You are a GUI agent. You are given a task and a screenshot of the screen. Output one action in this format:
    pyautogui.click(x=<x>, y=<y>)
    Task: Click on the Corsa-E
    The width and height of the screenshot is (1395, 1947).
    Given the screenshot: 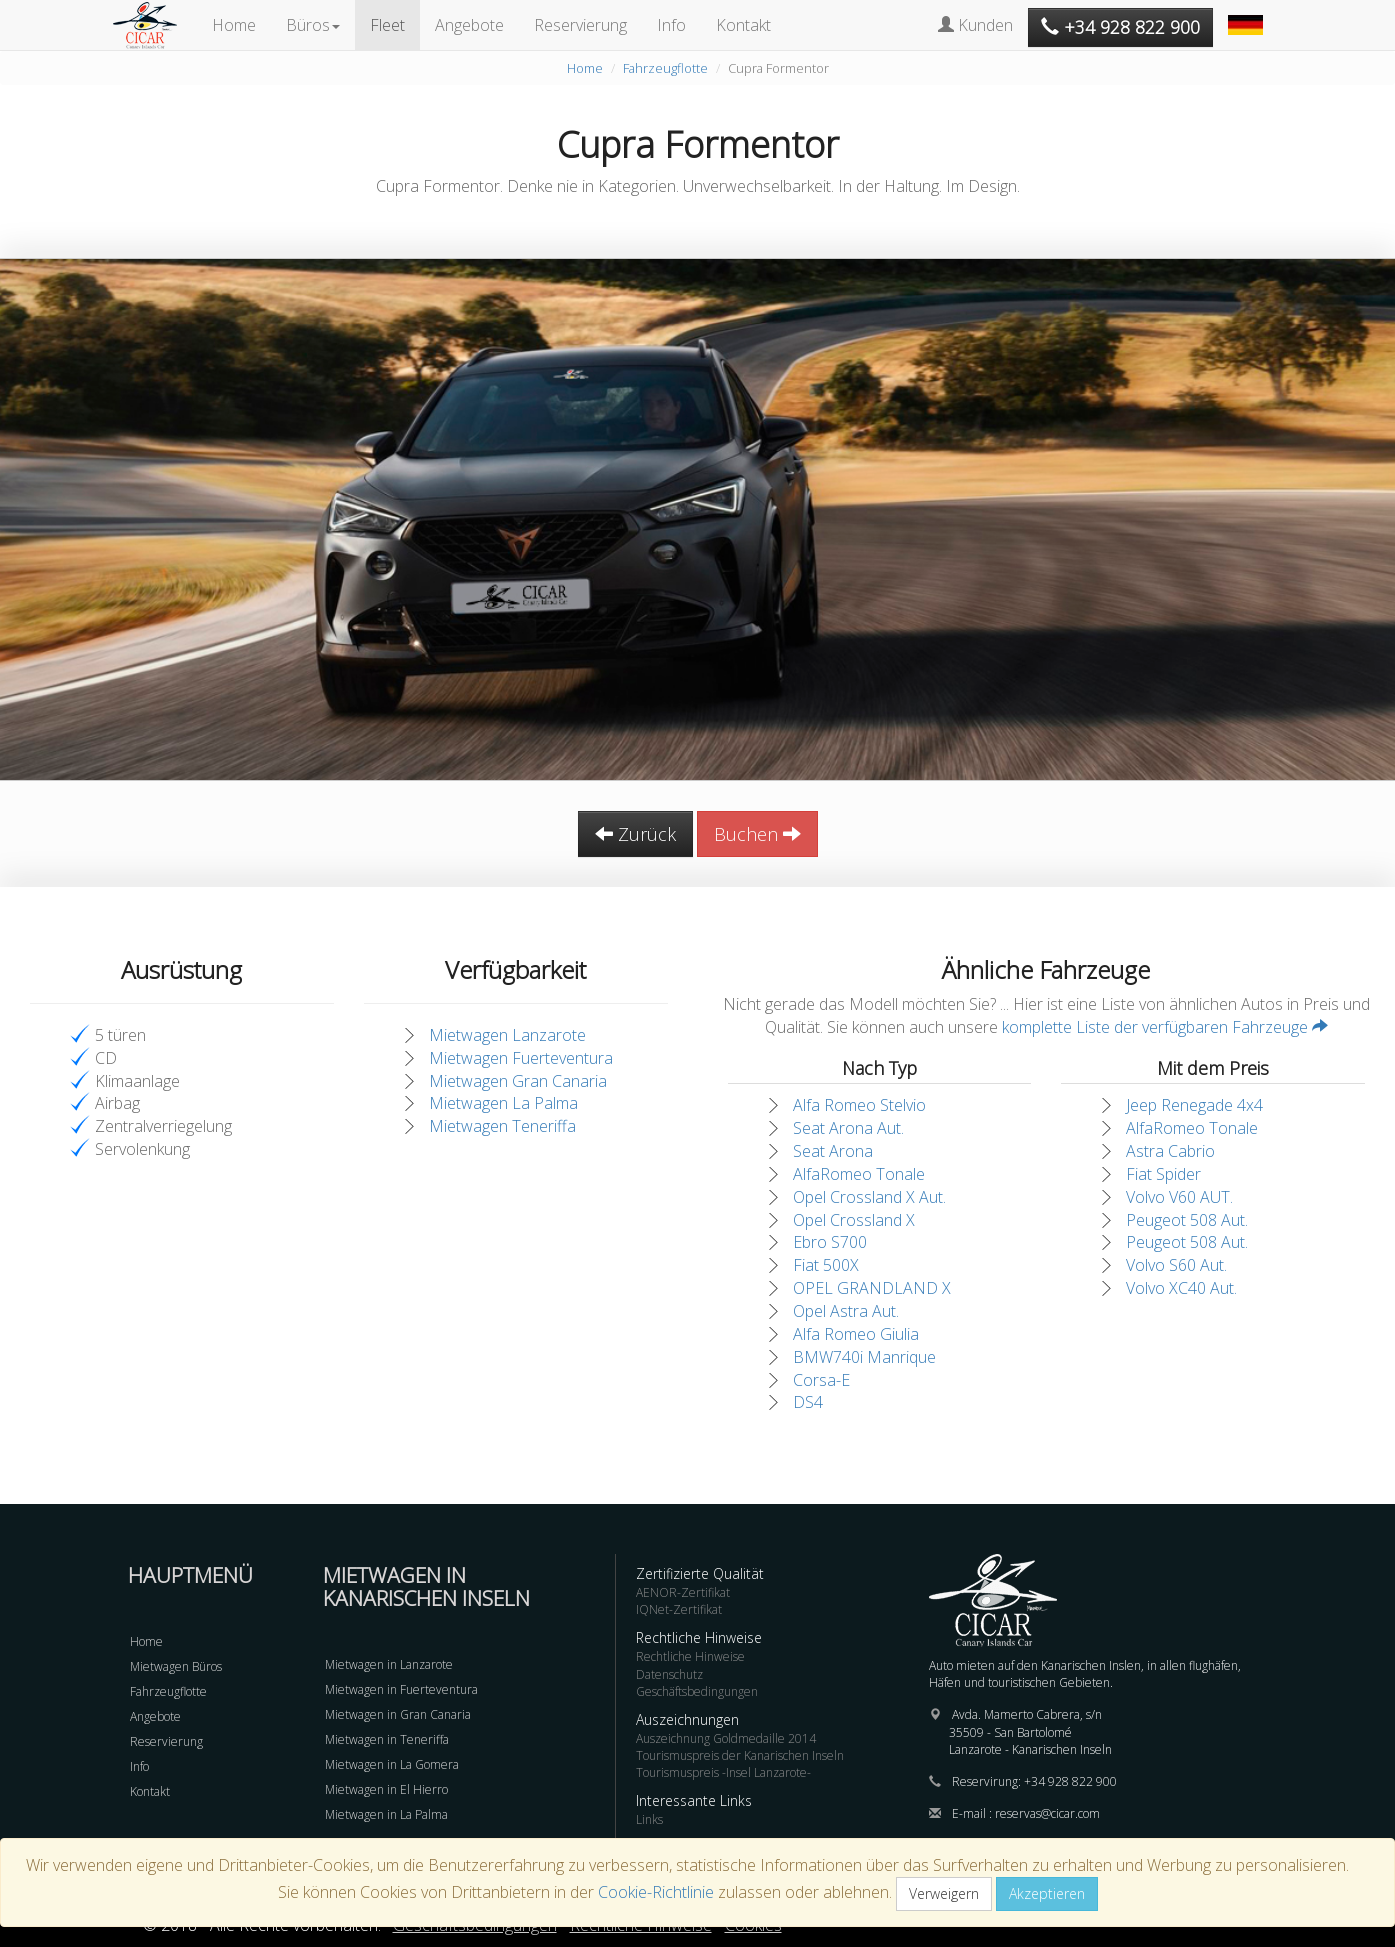 What is the action you would take?
    pyautogui.click(x=821, y=1380)
    